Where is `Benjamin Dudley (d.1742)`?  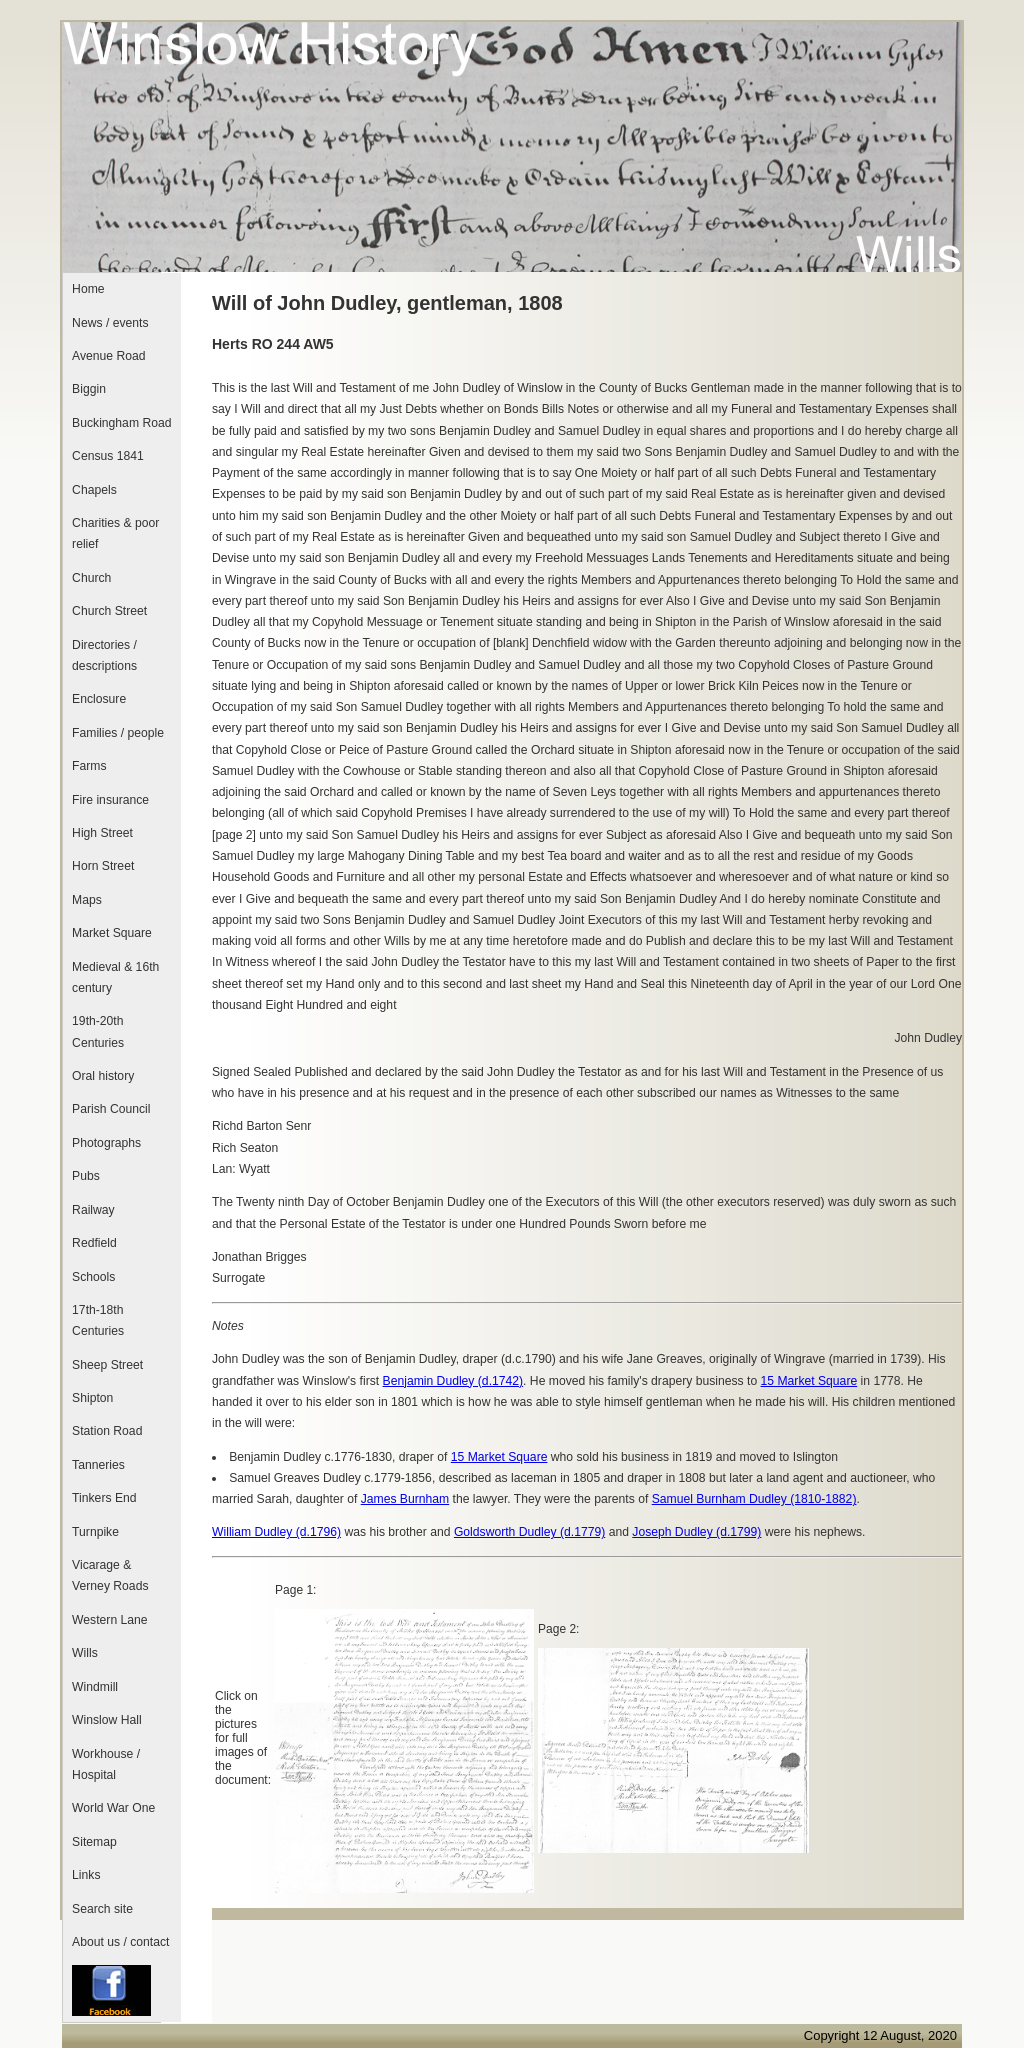
Benjamin Dudley (d.1742) is located at coordinates (453, 1381).